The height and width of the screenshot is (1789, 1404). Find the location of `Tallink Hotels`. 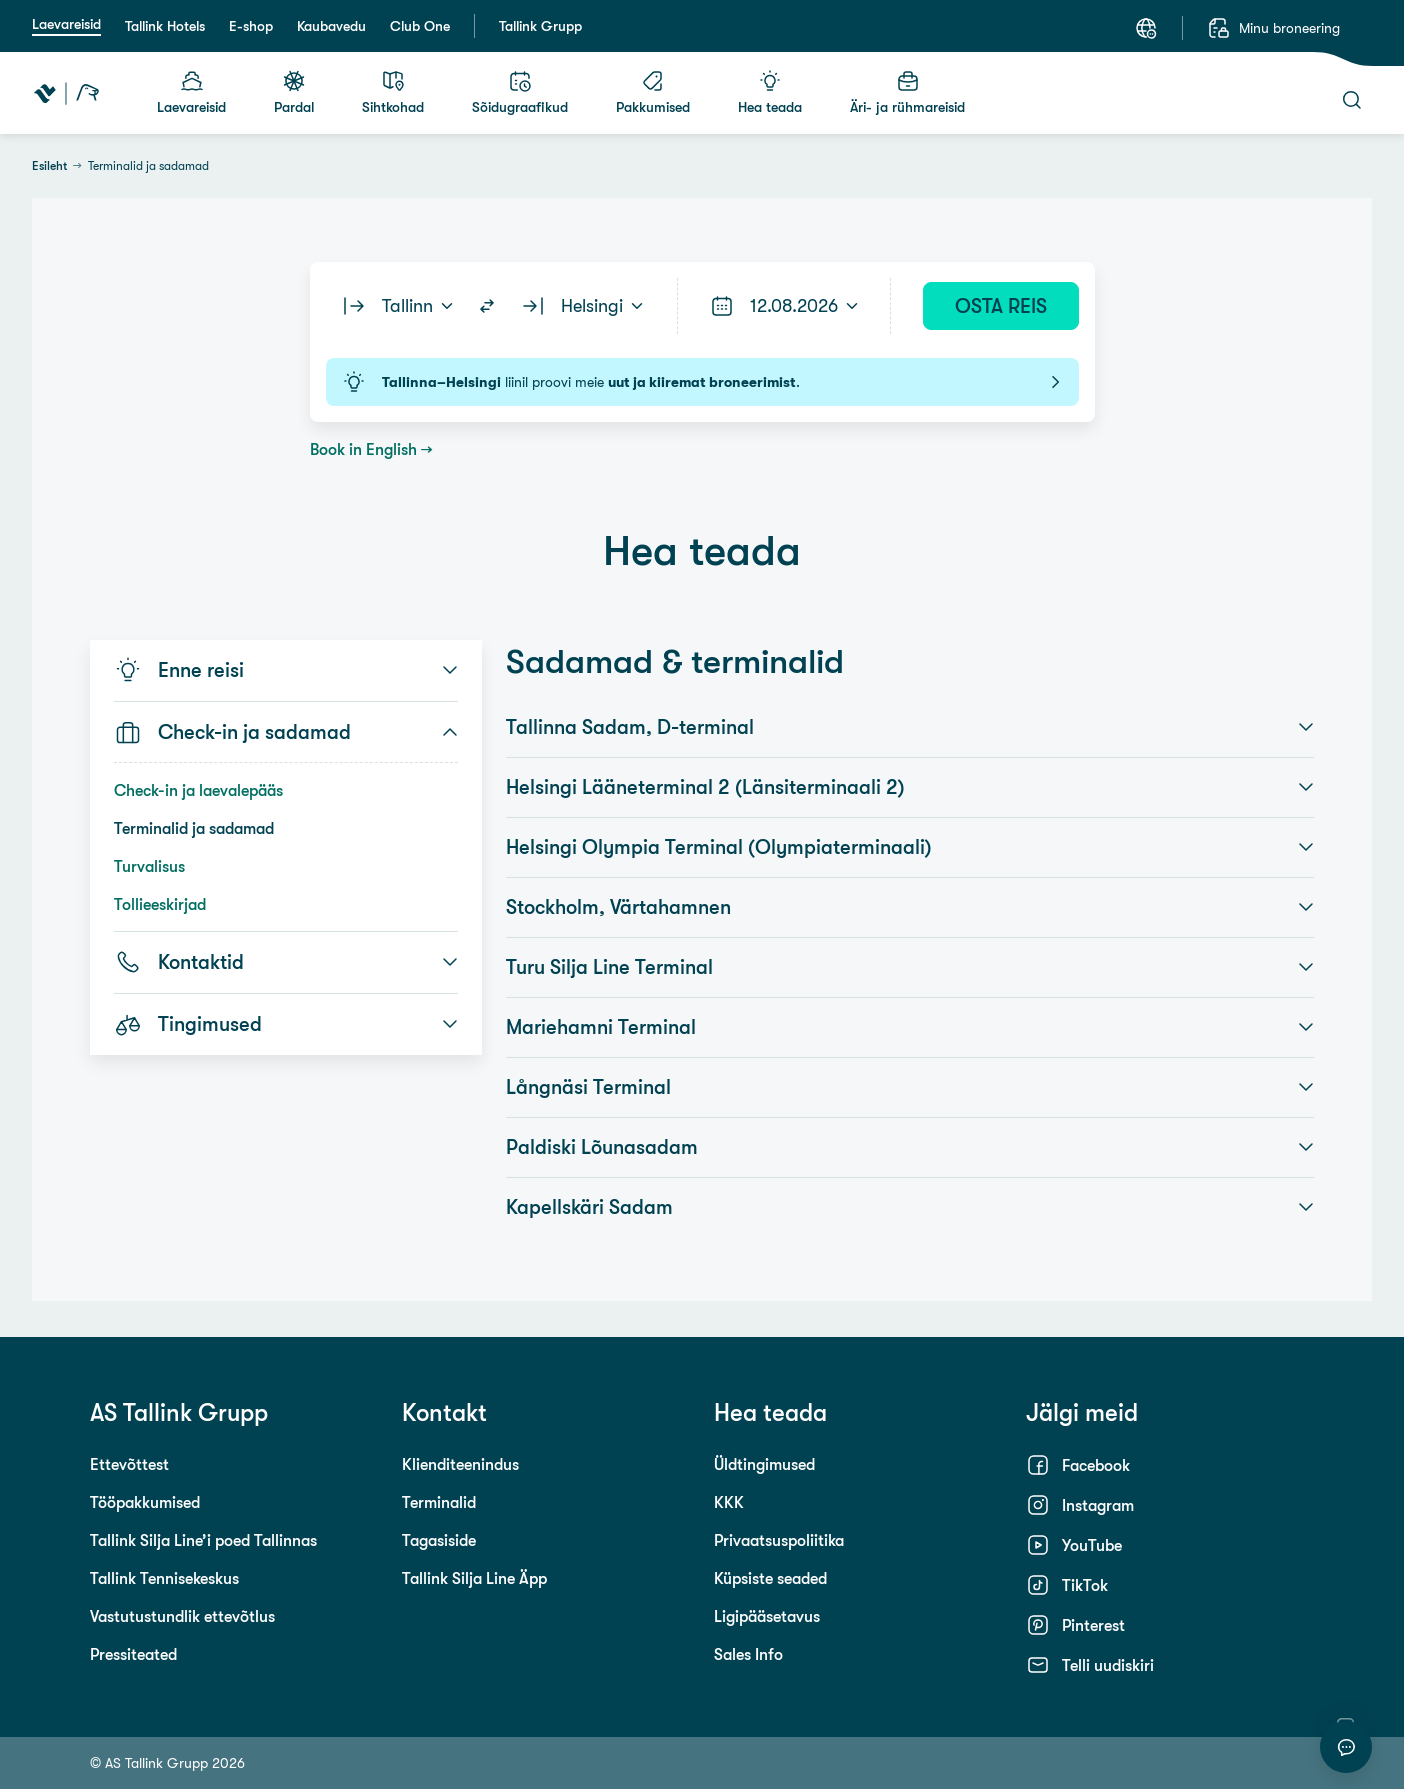

Tallink Hotels is located at coordinates (165, 26).